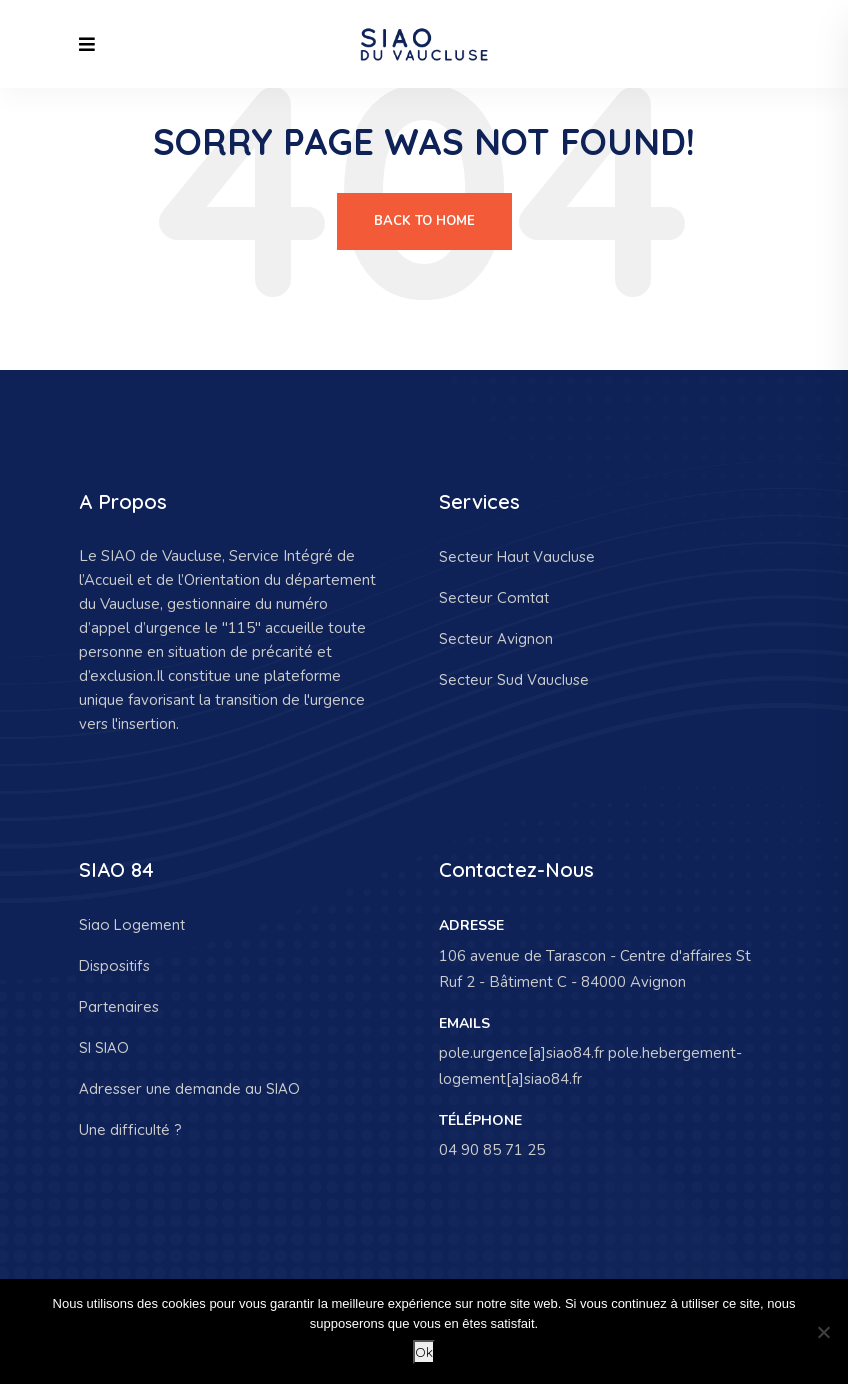 The height and width of the screenshot is (1384, 848). Describe the element at coordinates (189, 1088) in the screenshot. I see `Adresser une demande au SIAO` at that location.